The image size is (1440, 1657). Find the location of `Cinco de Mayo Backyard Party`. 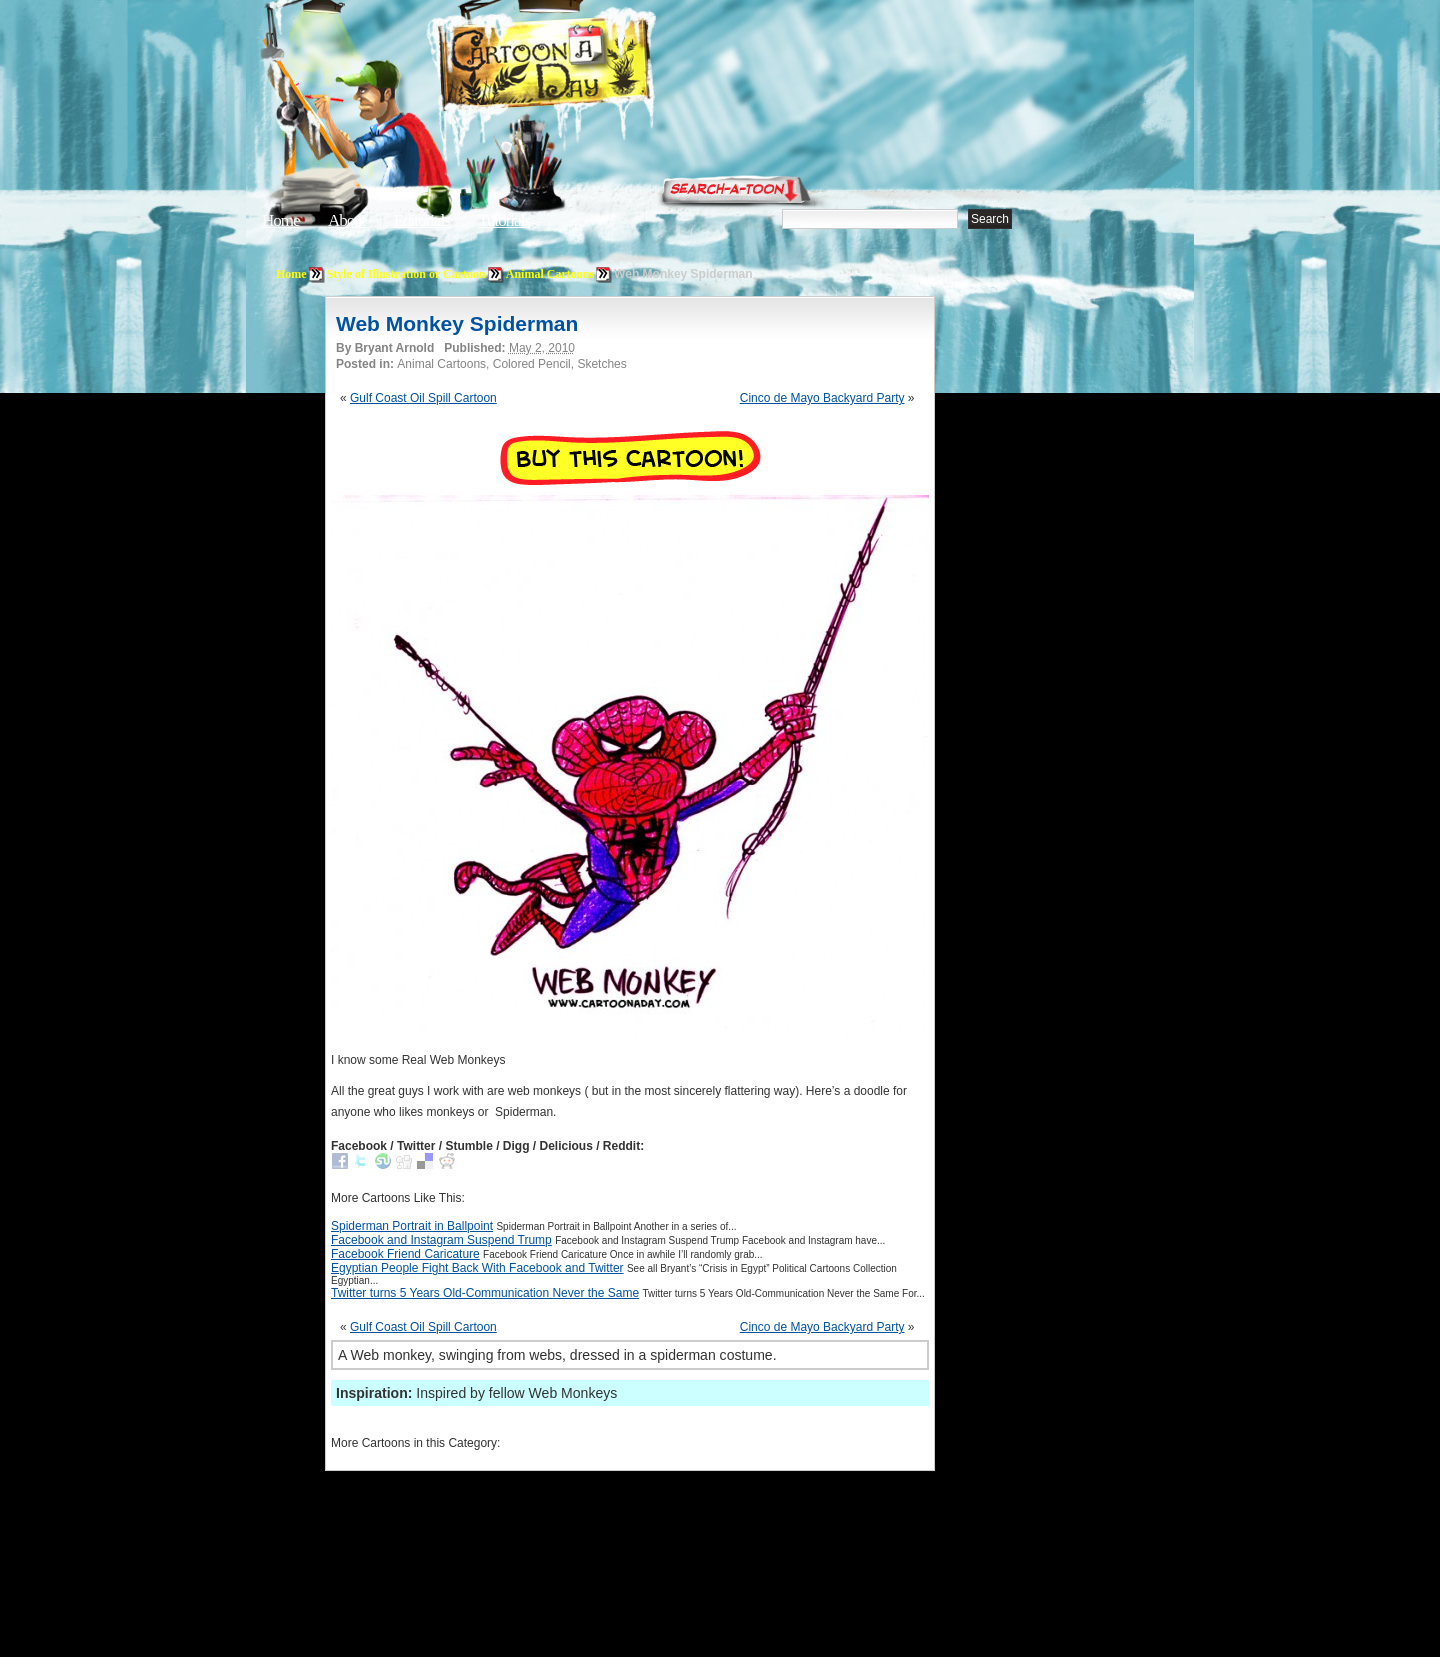

Cinco de Mayo Backyard Party is located at coordinates (822, 398).